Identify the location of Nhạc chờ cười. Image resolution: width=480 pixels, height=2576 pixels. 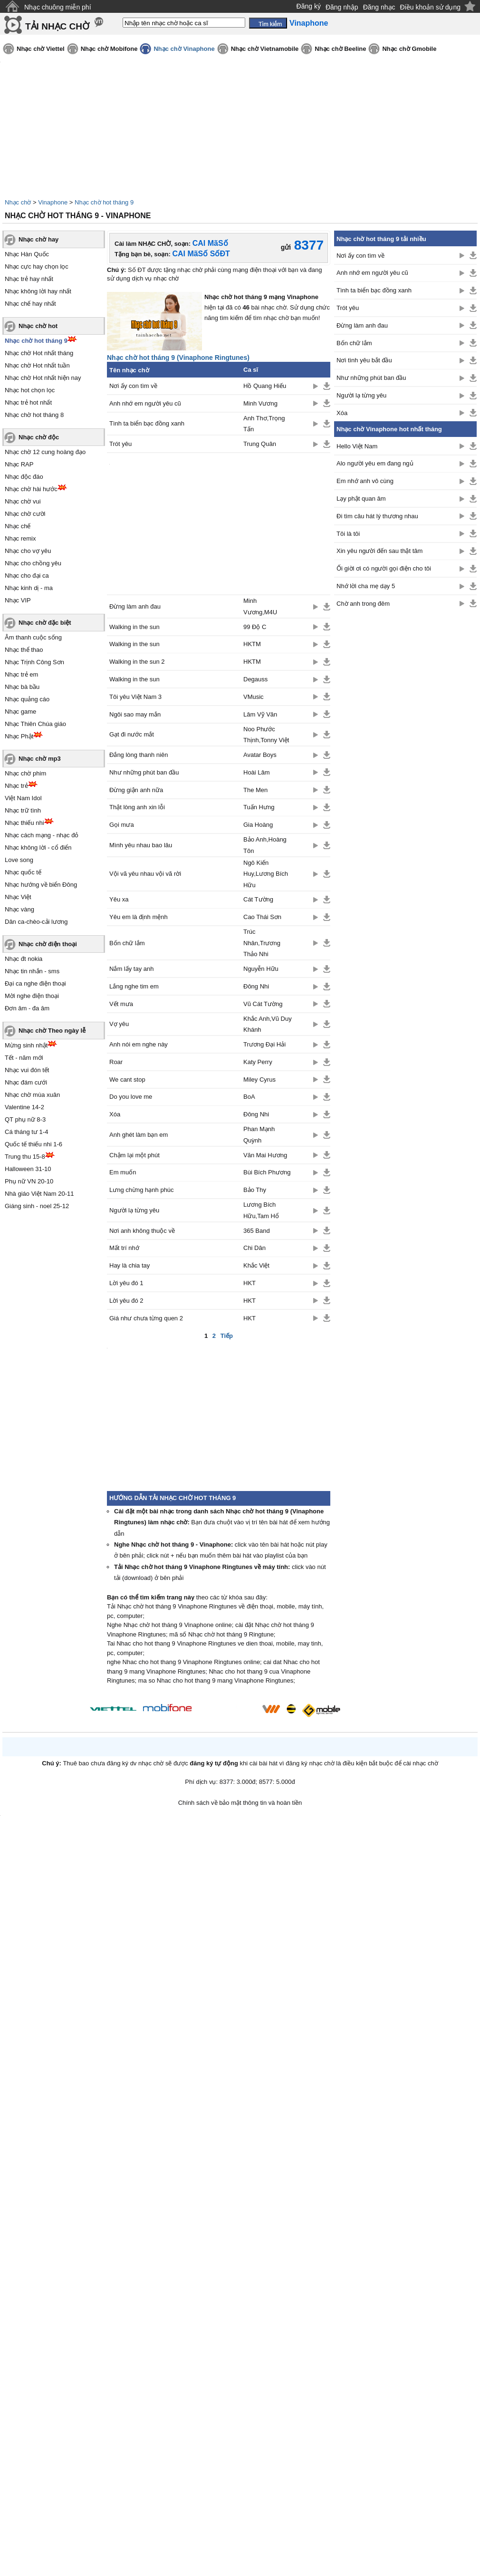
(25, 513).